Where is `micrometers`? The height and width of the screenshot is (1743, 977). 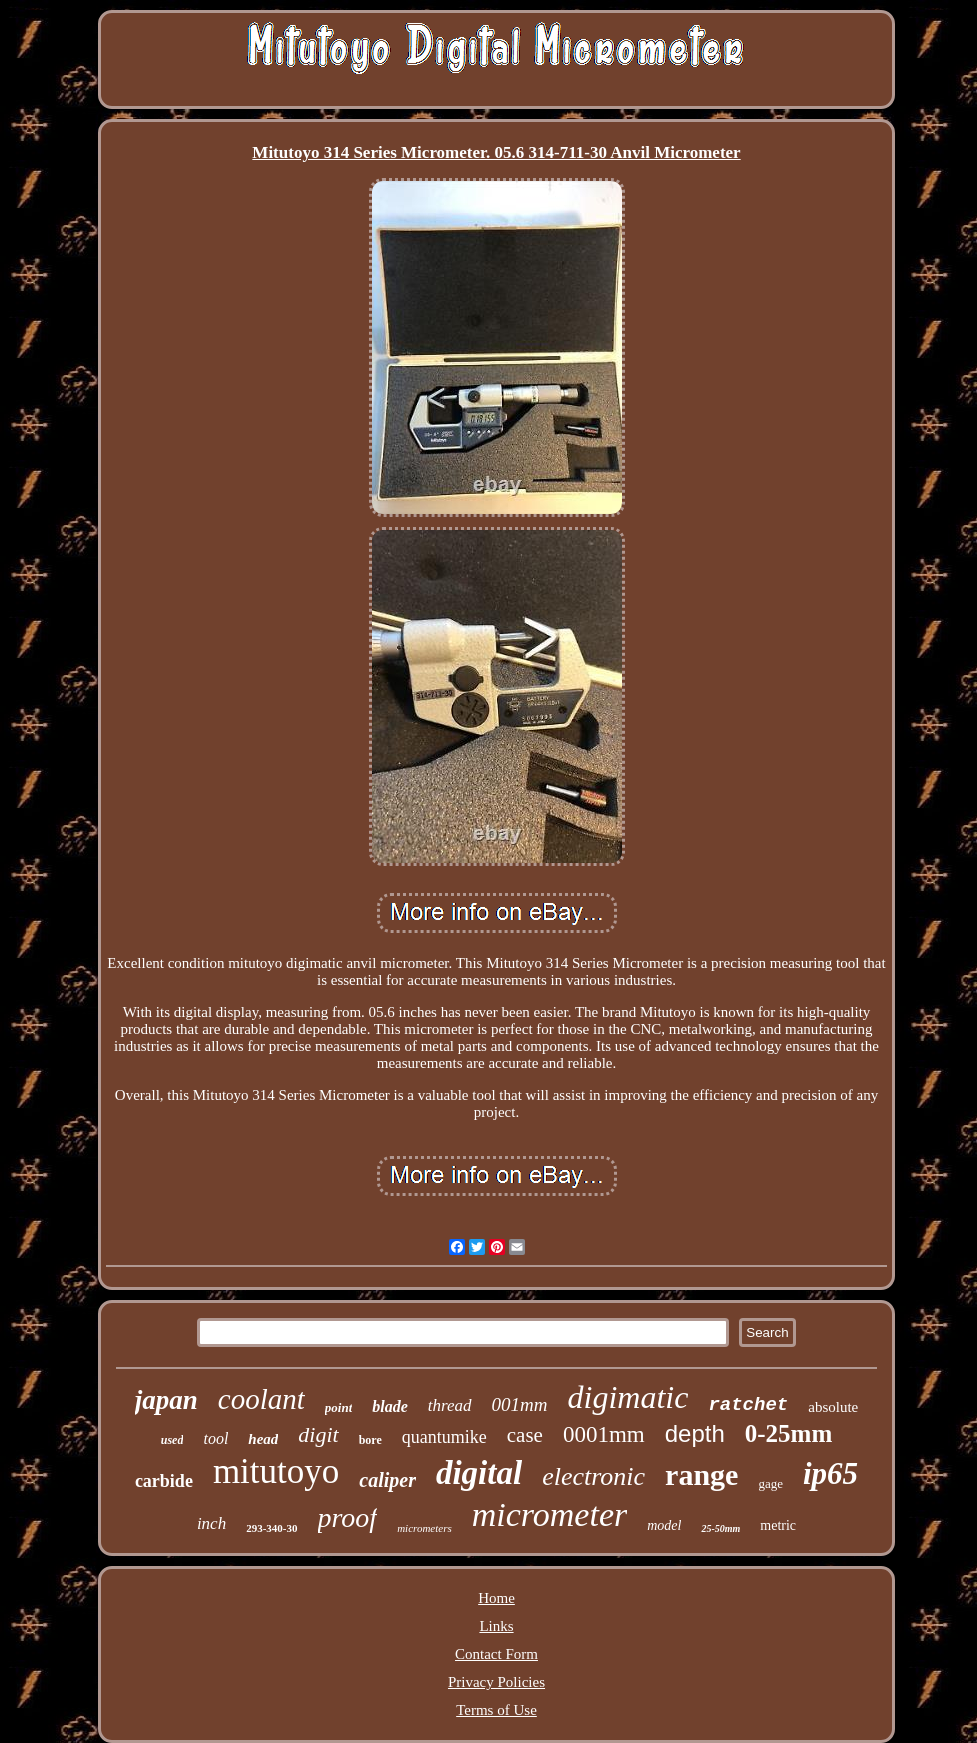 micrometers is located at coordinates (424, 1528).